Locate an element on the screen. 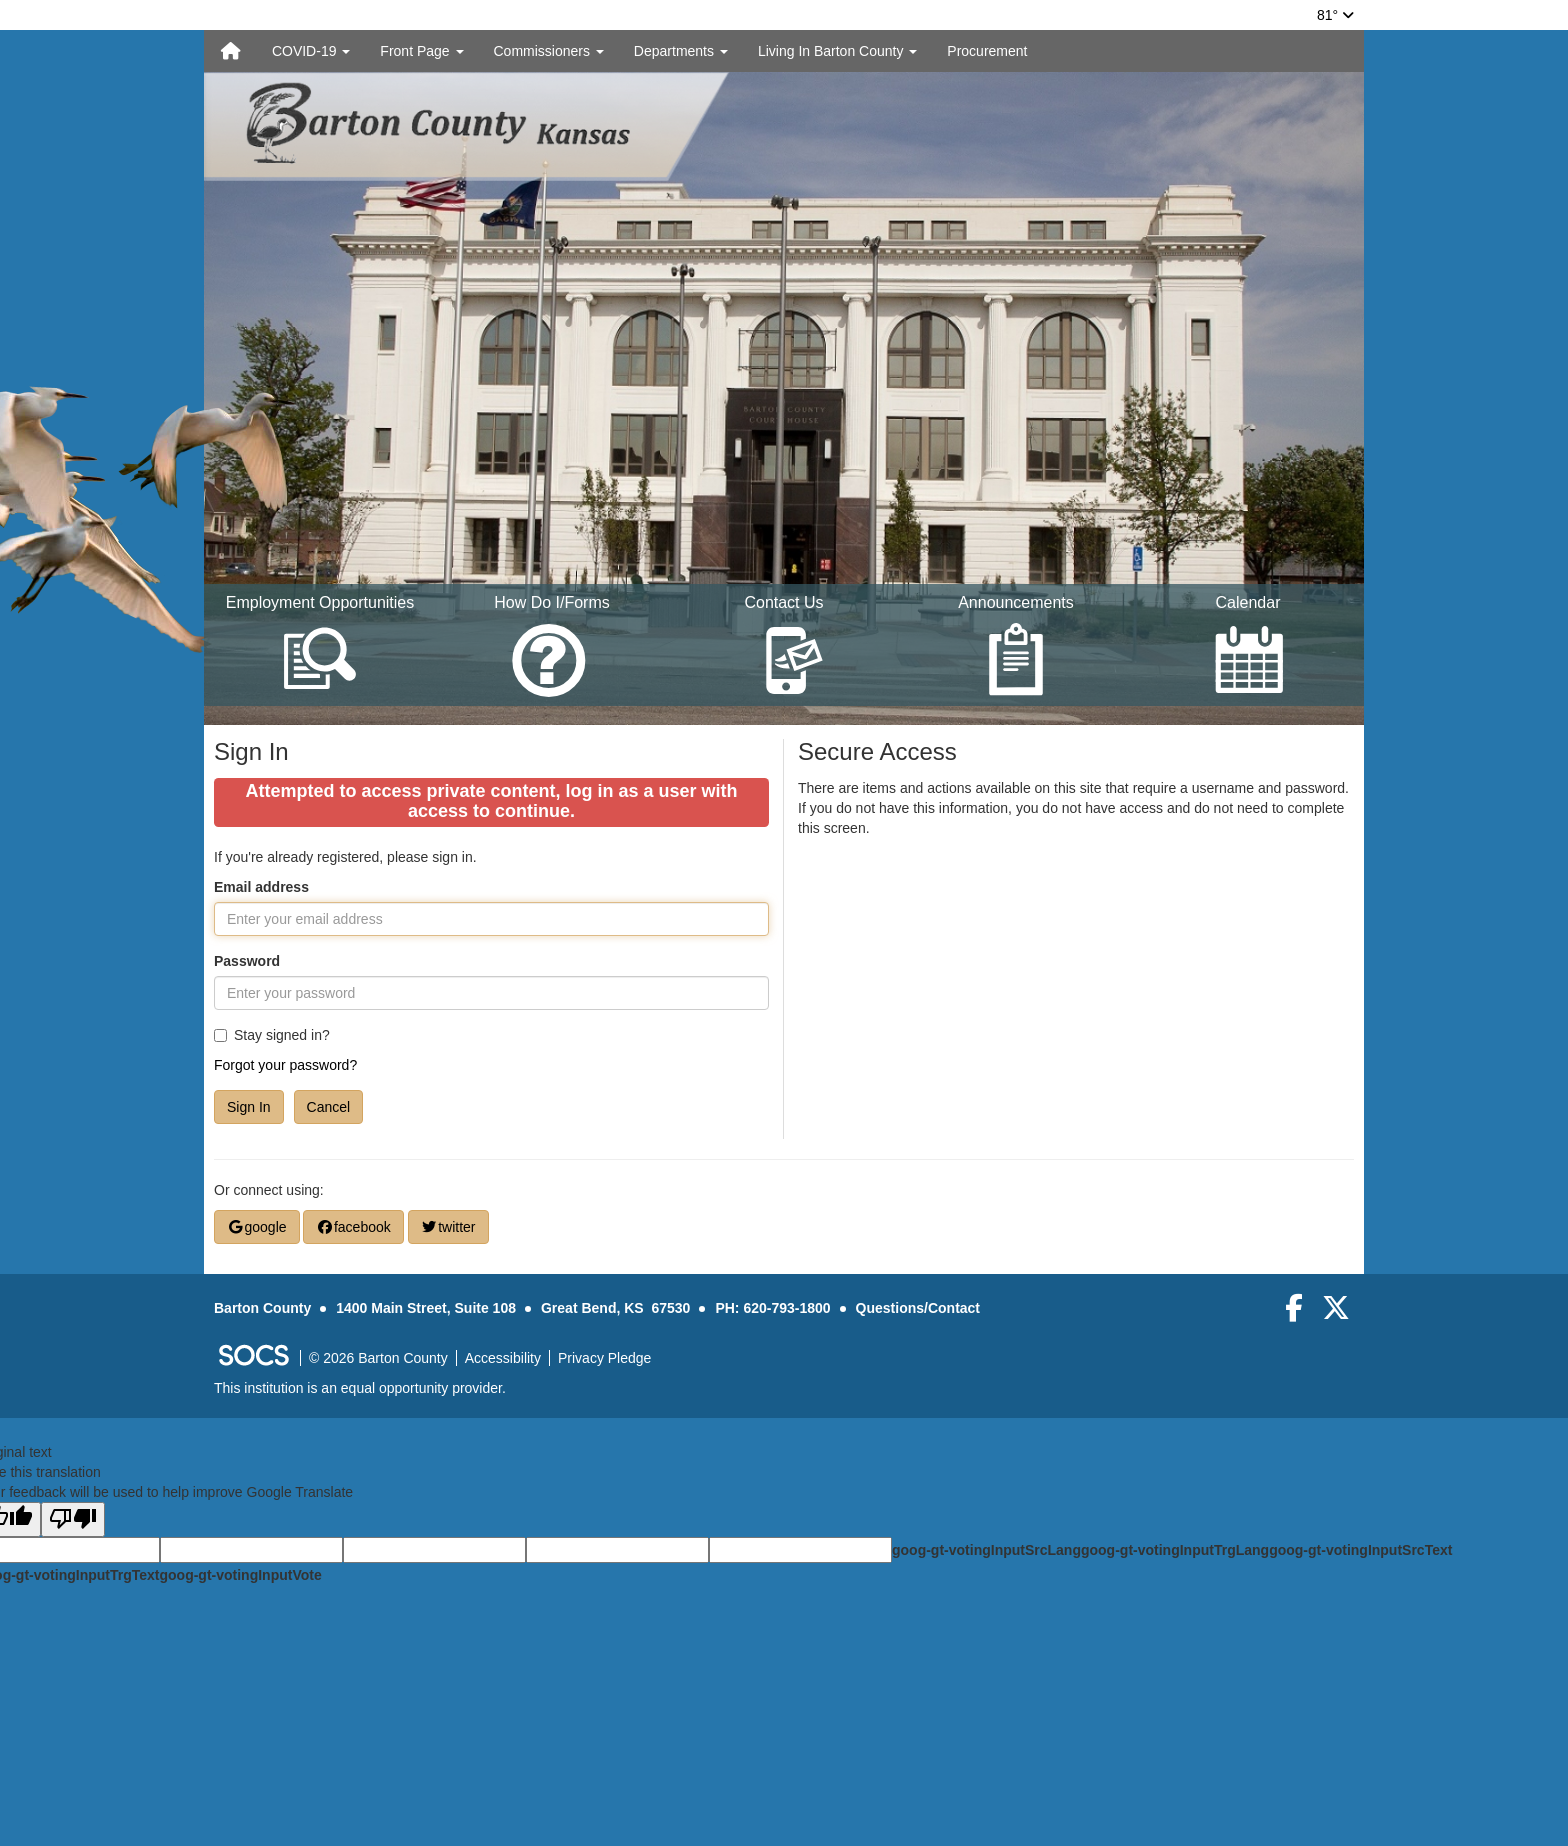 The width and height of the screenshot is (1568, 1846). Forgot your password? is located at coordinates (285, 1065).